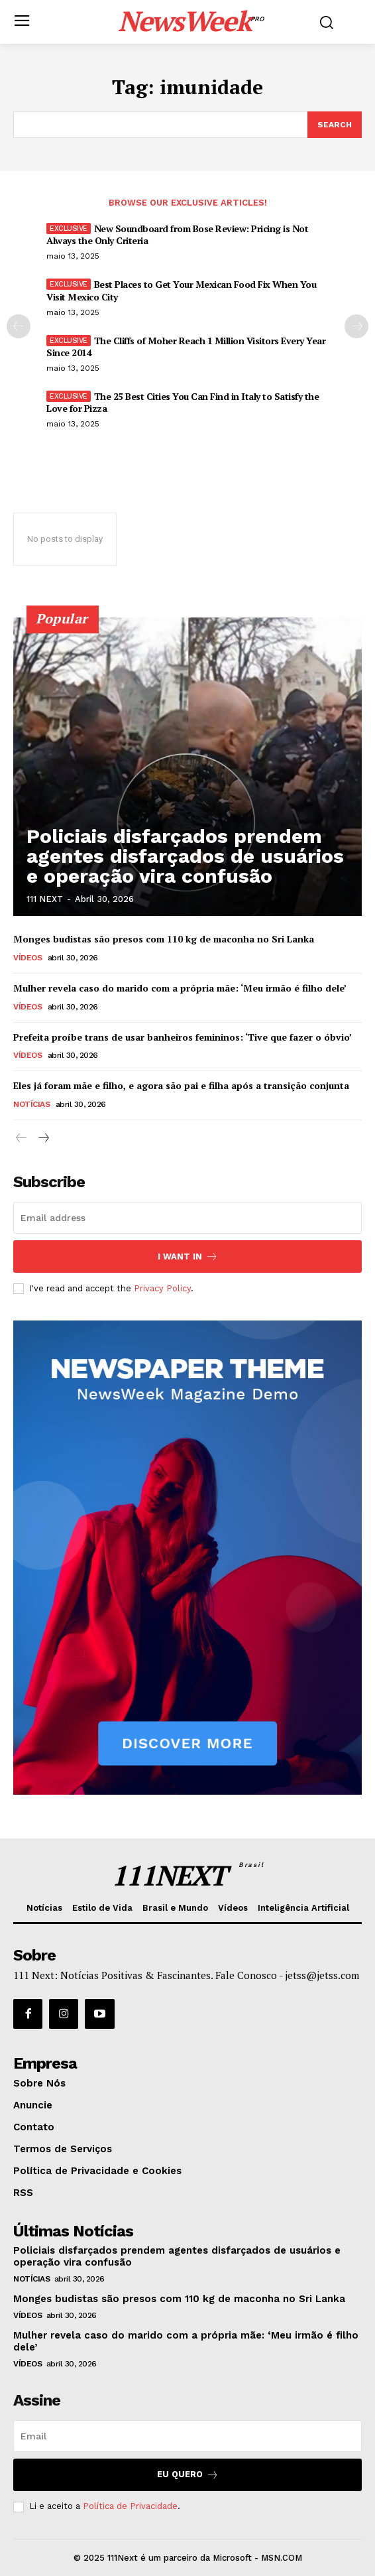 This screenshot has width=375, height=2576. What do you see at coordinates (356, 326) in the screenshot?
I see `[next-page]` at bounding box center [356, 326].